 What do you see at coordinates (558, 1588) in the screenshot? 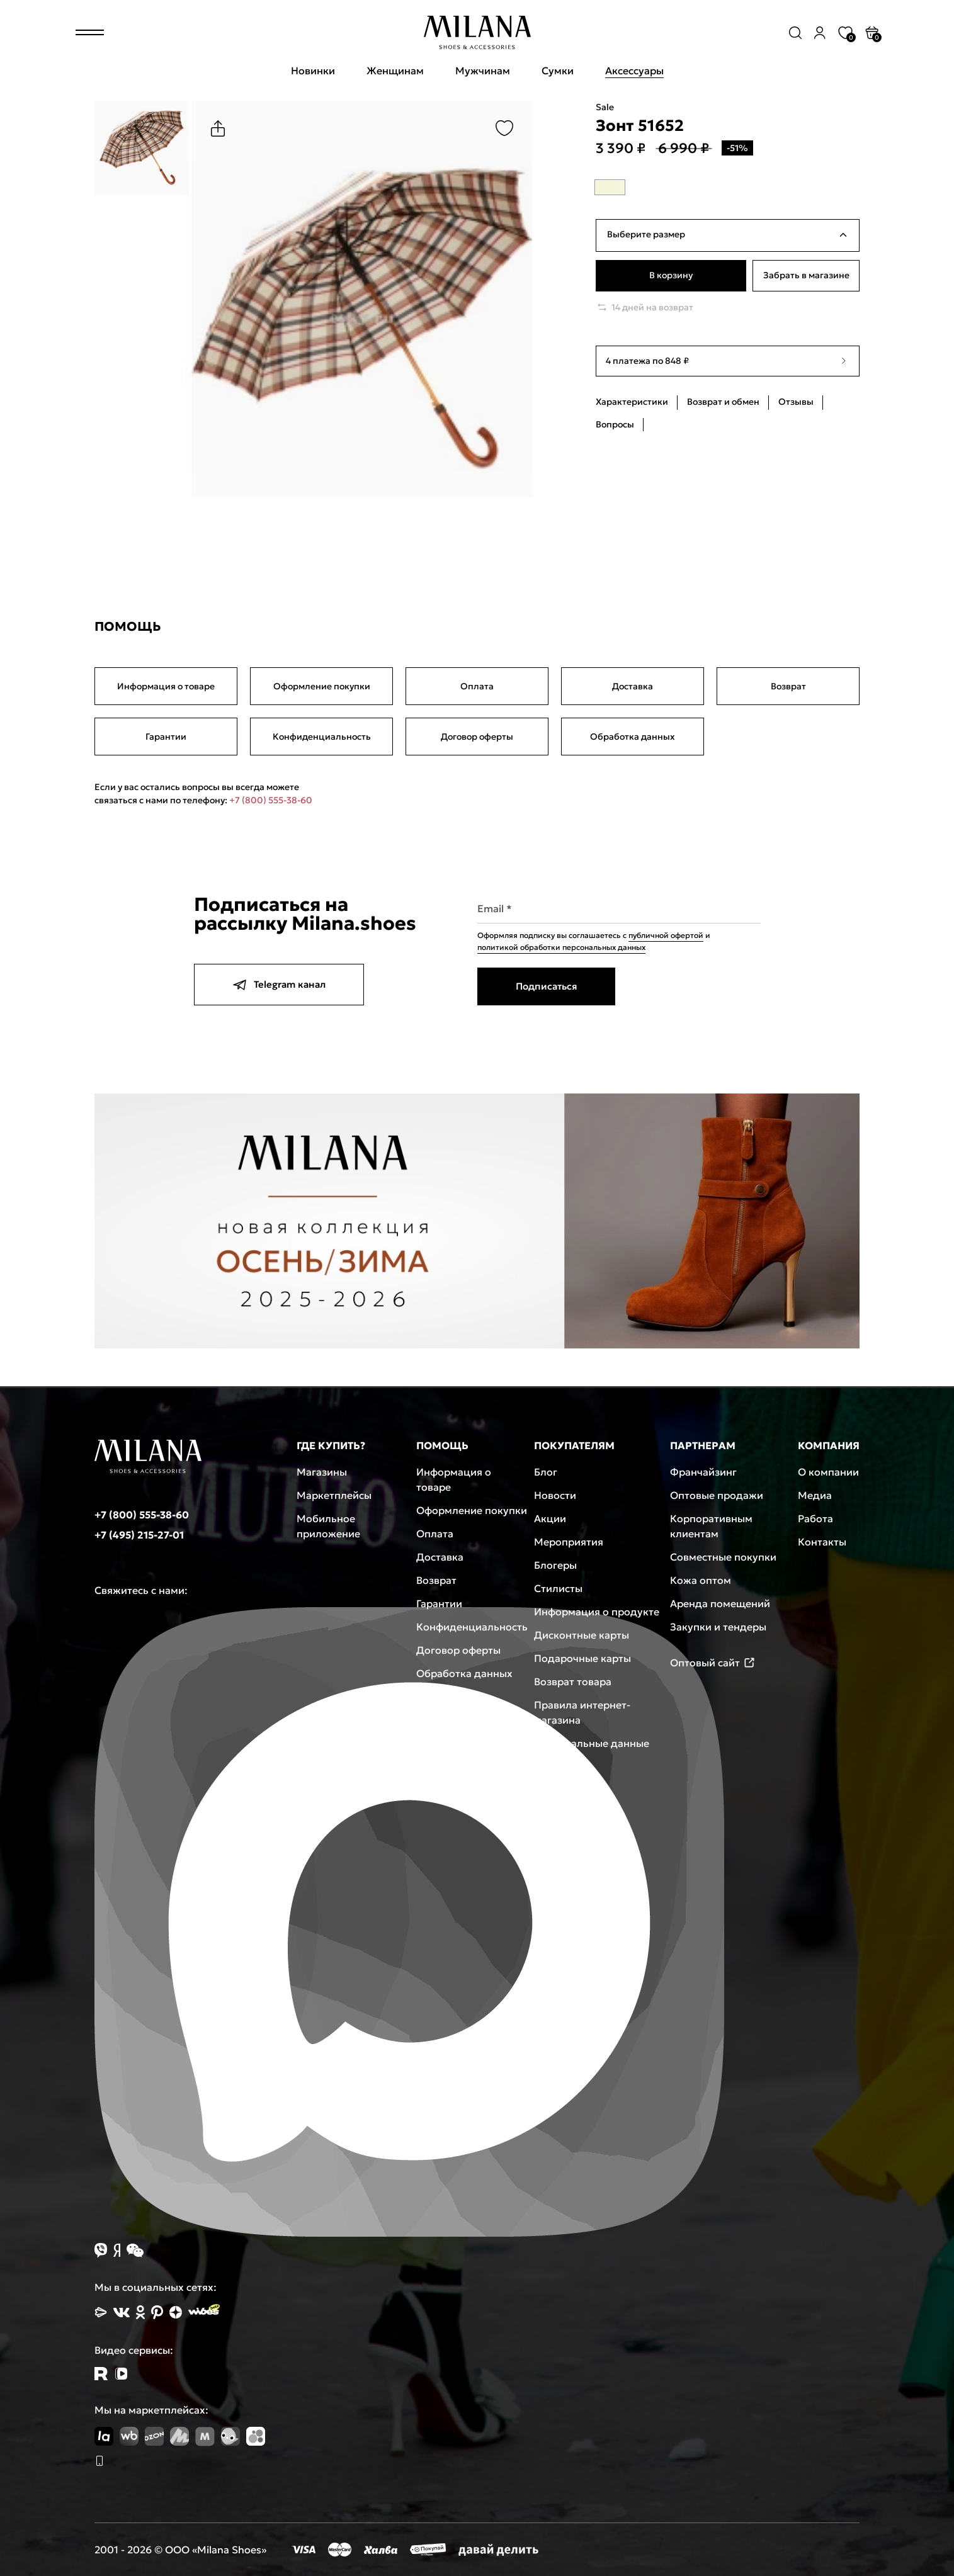
I see `Стилисты` at bounding box center [558, 1588].